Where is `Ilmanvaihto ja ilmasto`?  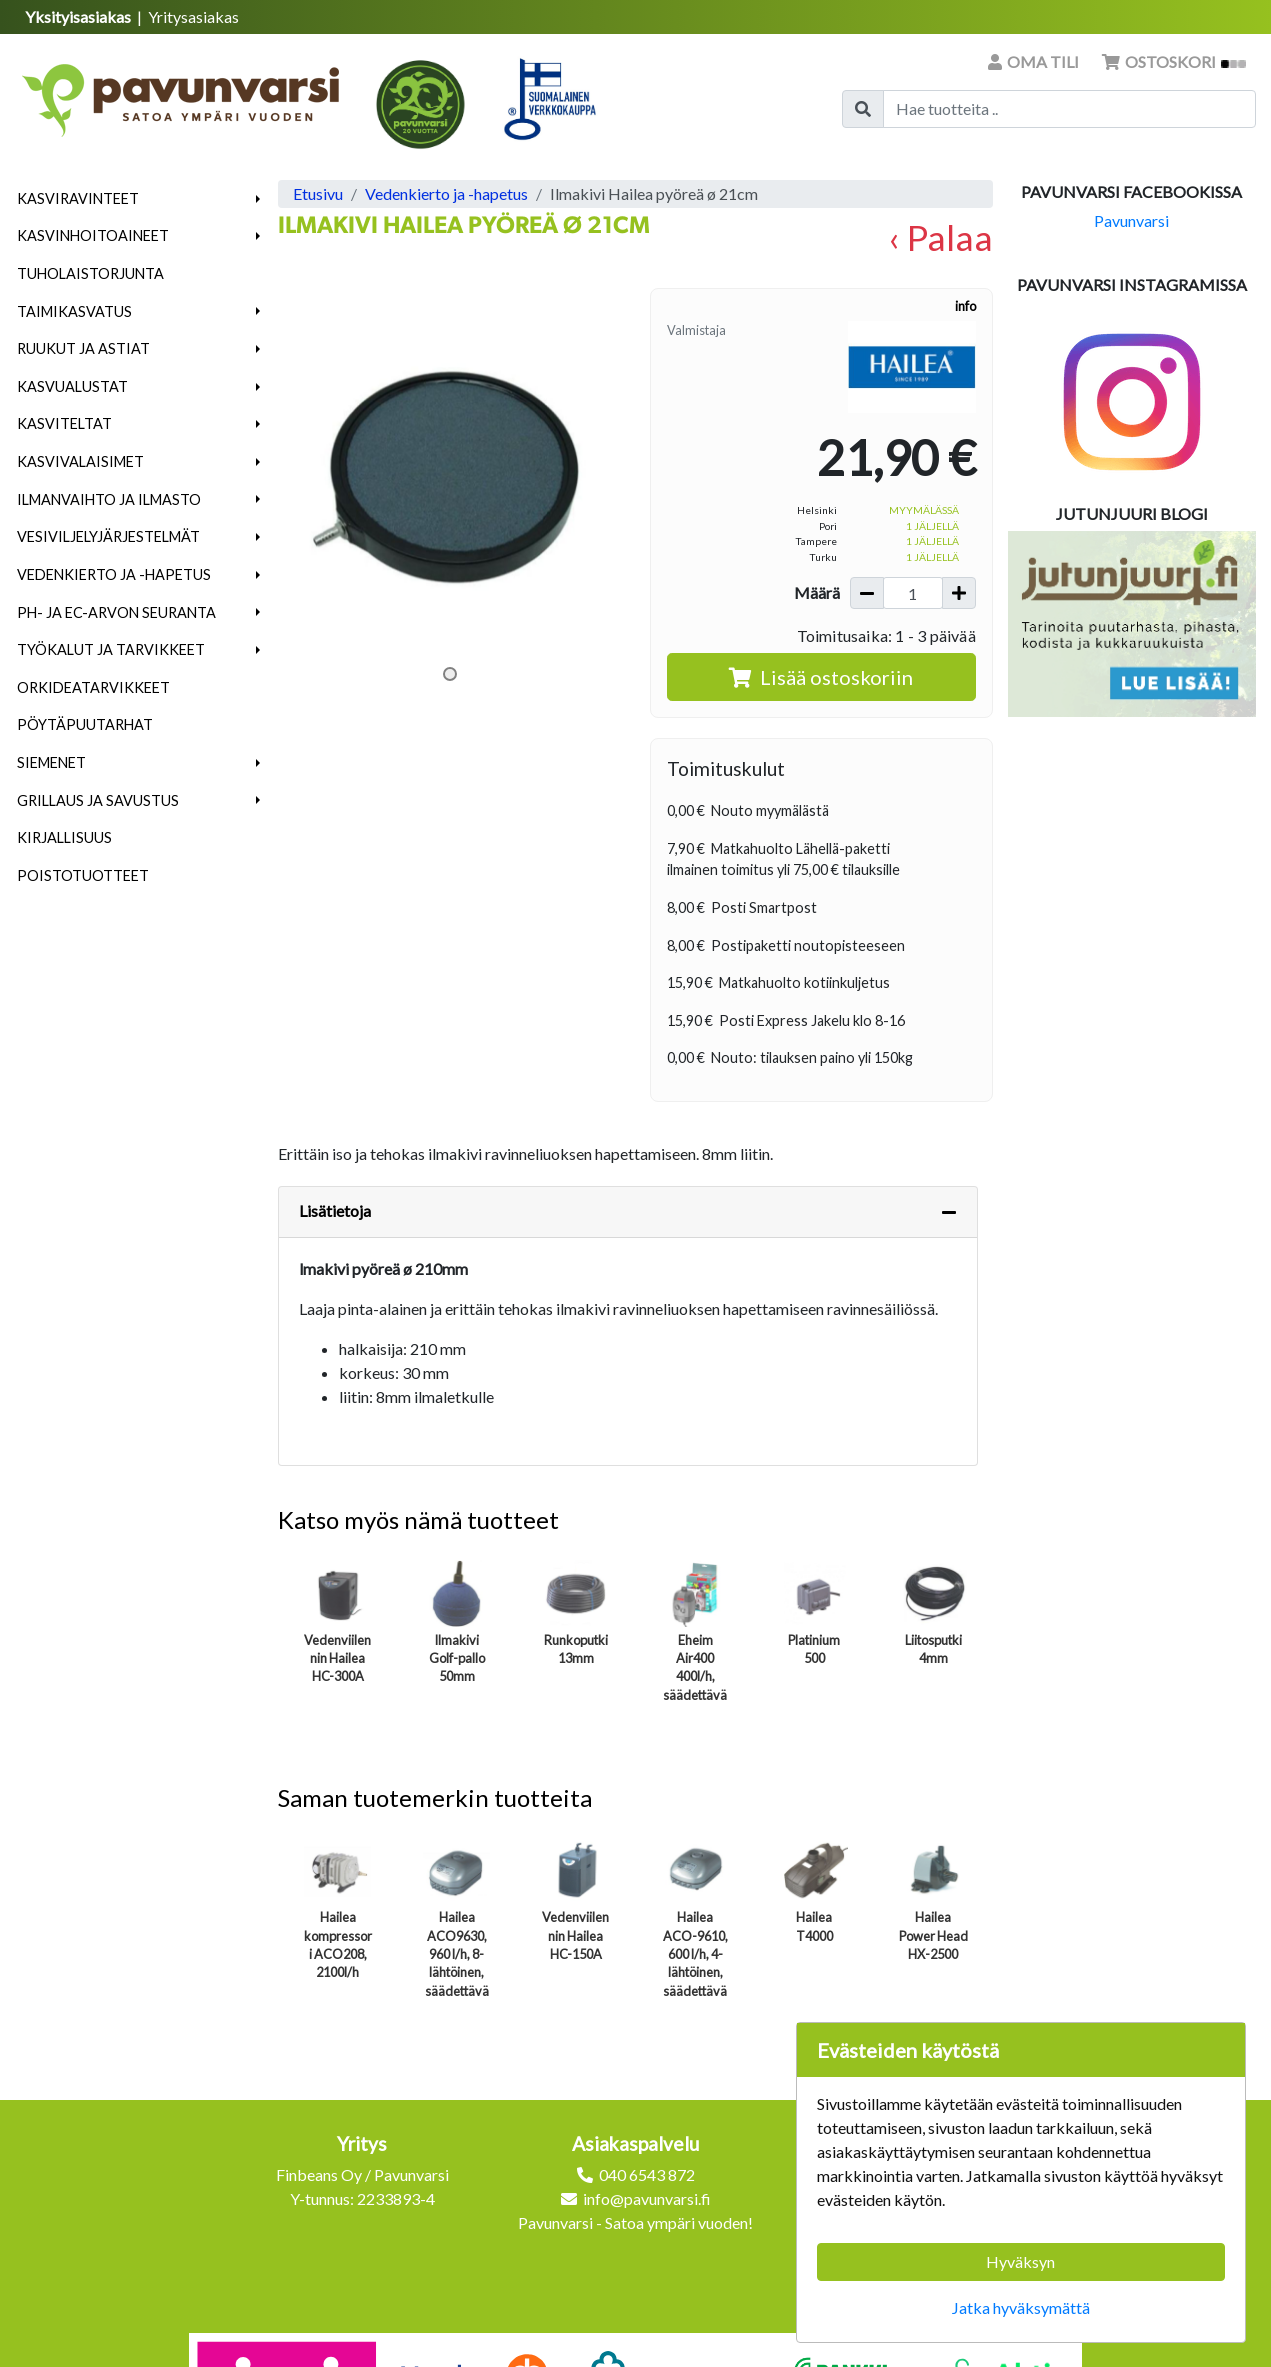 Ilmanvaihto ja ilmasto is located at coordinates (109, 499).